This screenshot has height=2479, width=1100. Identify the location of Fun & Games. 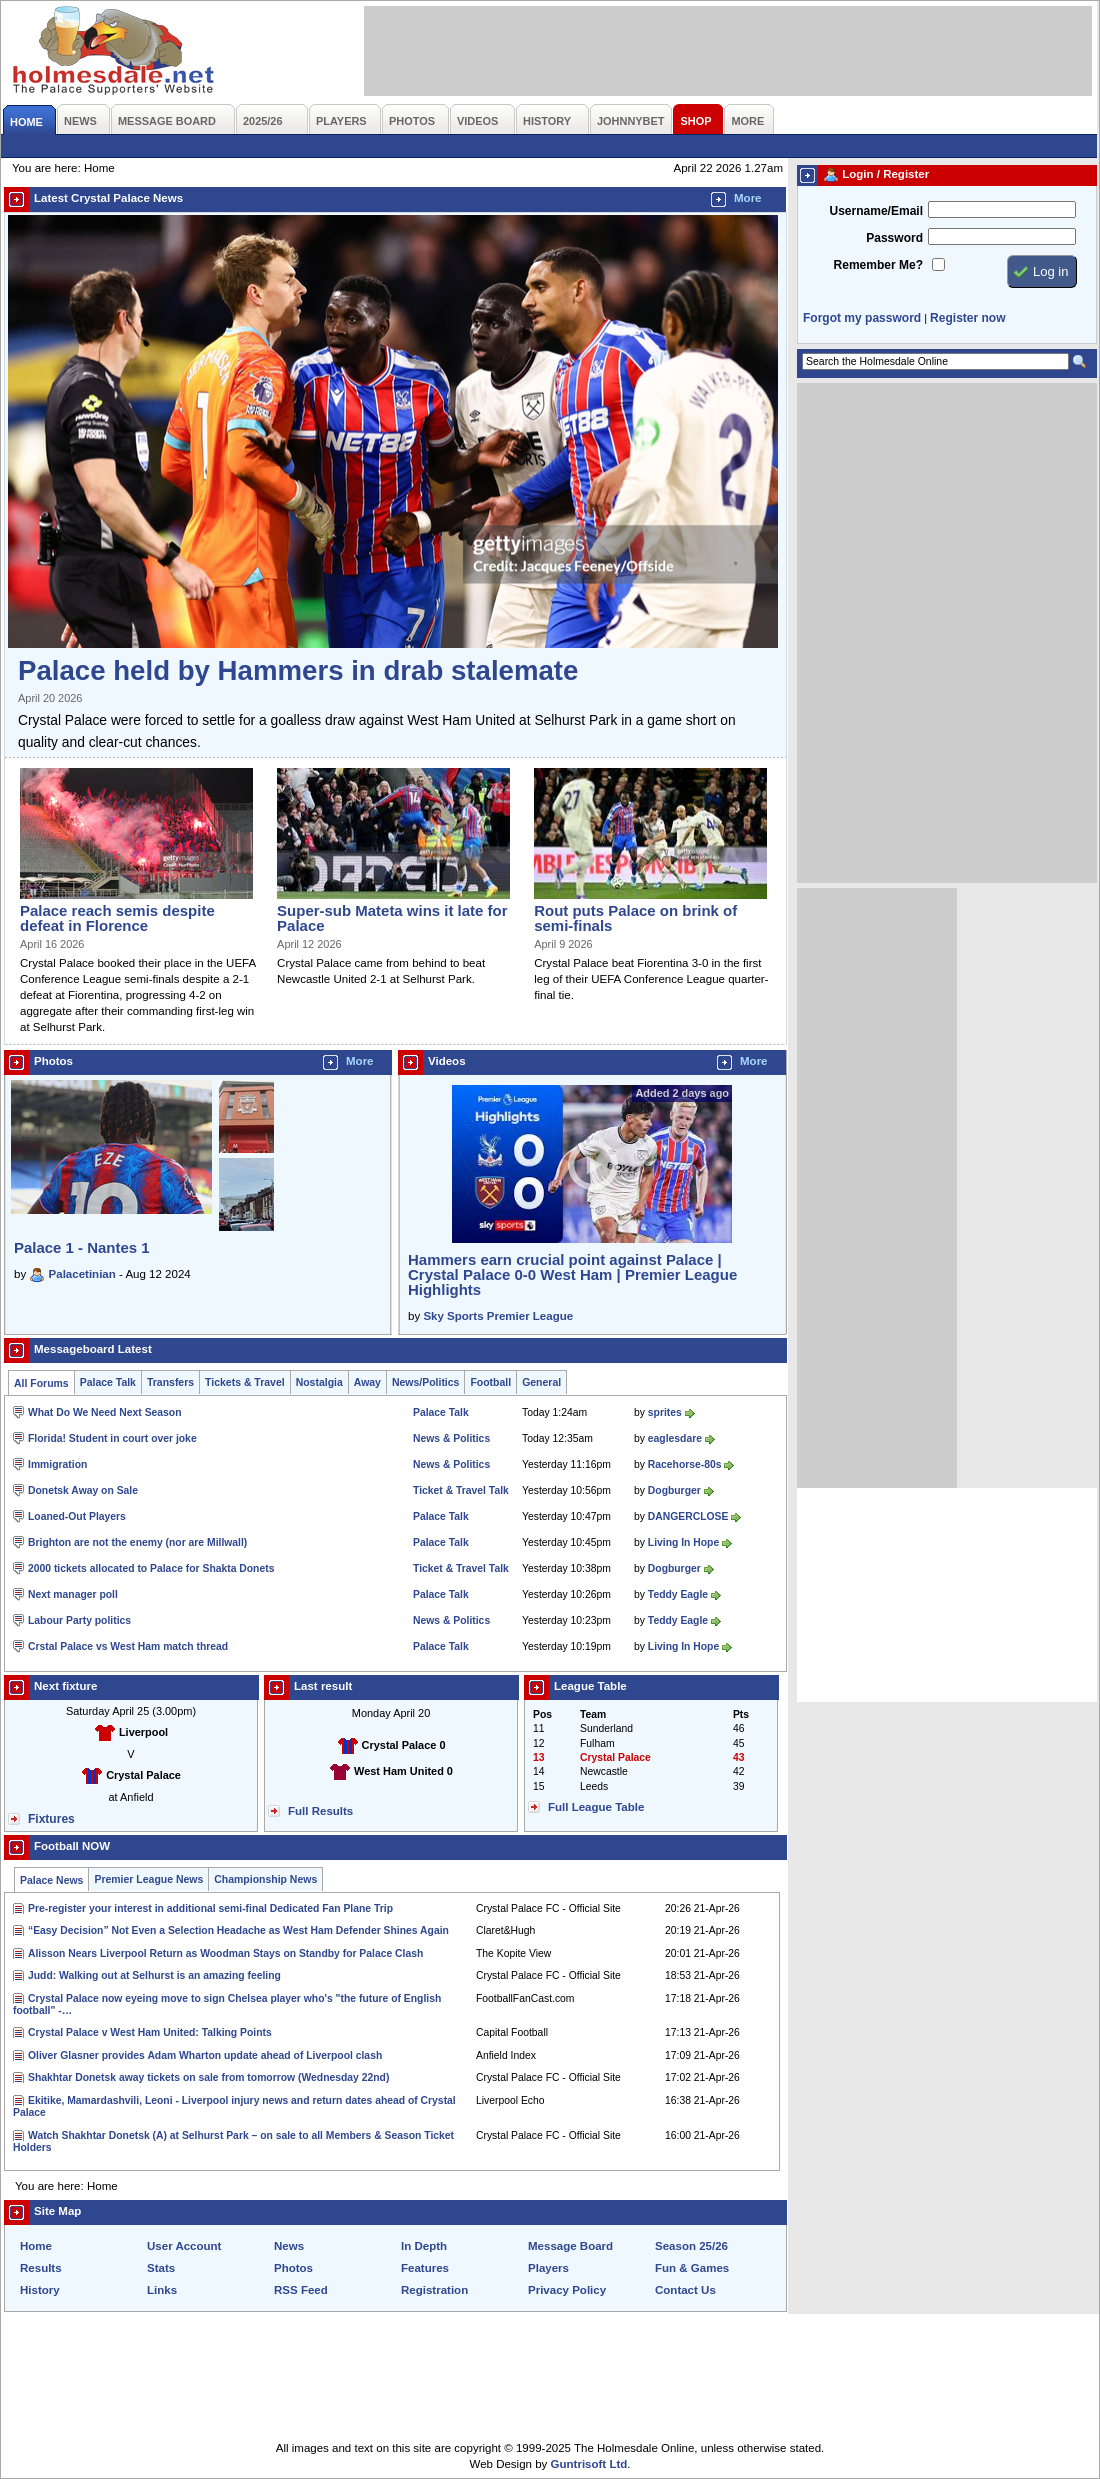
(692, 2268).